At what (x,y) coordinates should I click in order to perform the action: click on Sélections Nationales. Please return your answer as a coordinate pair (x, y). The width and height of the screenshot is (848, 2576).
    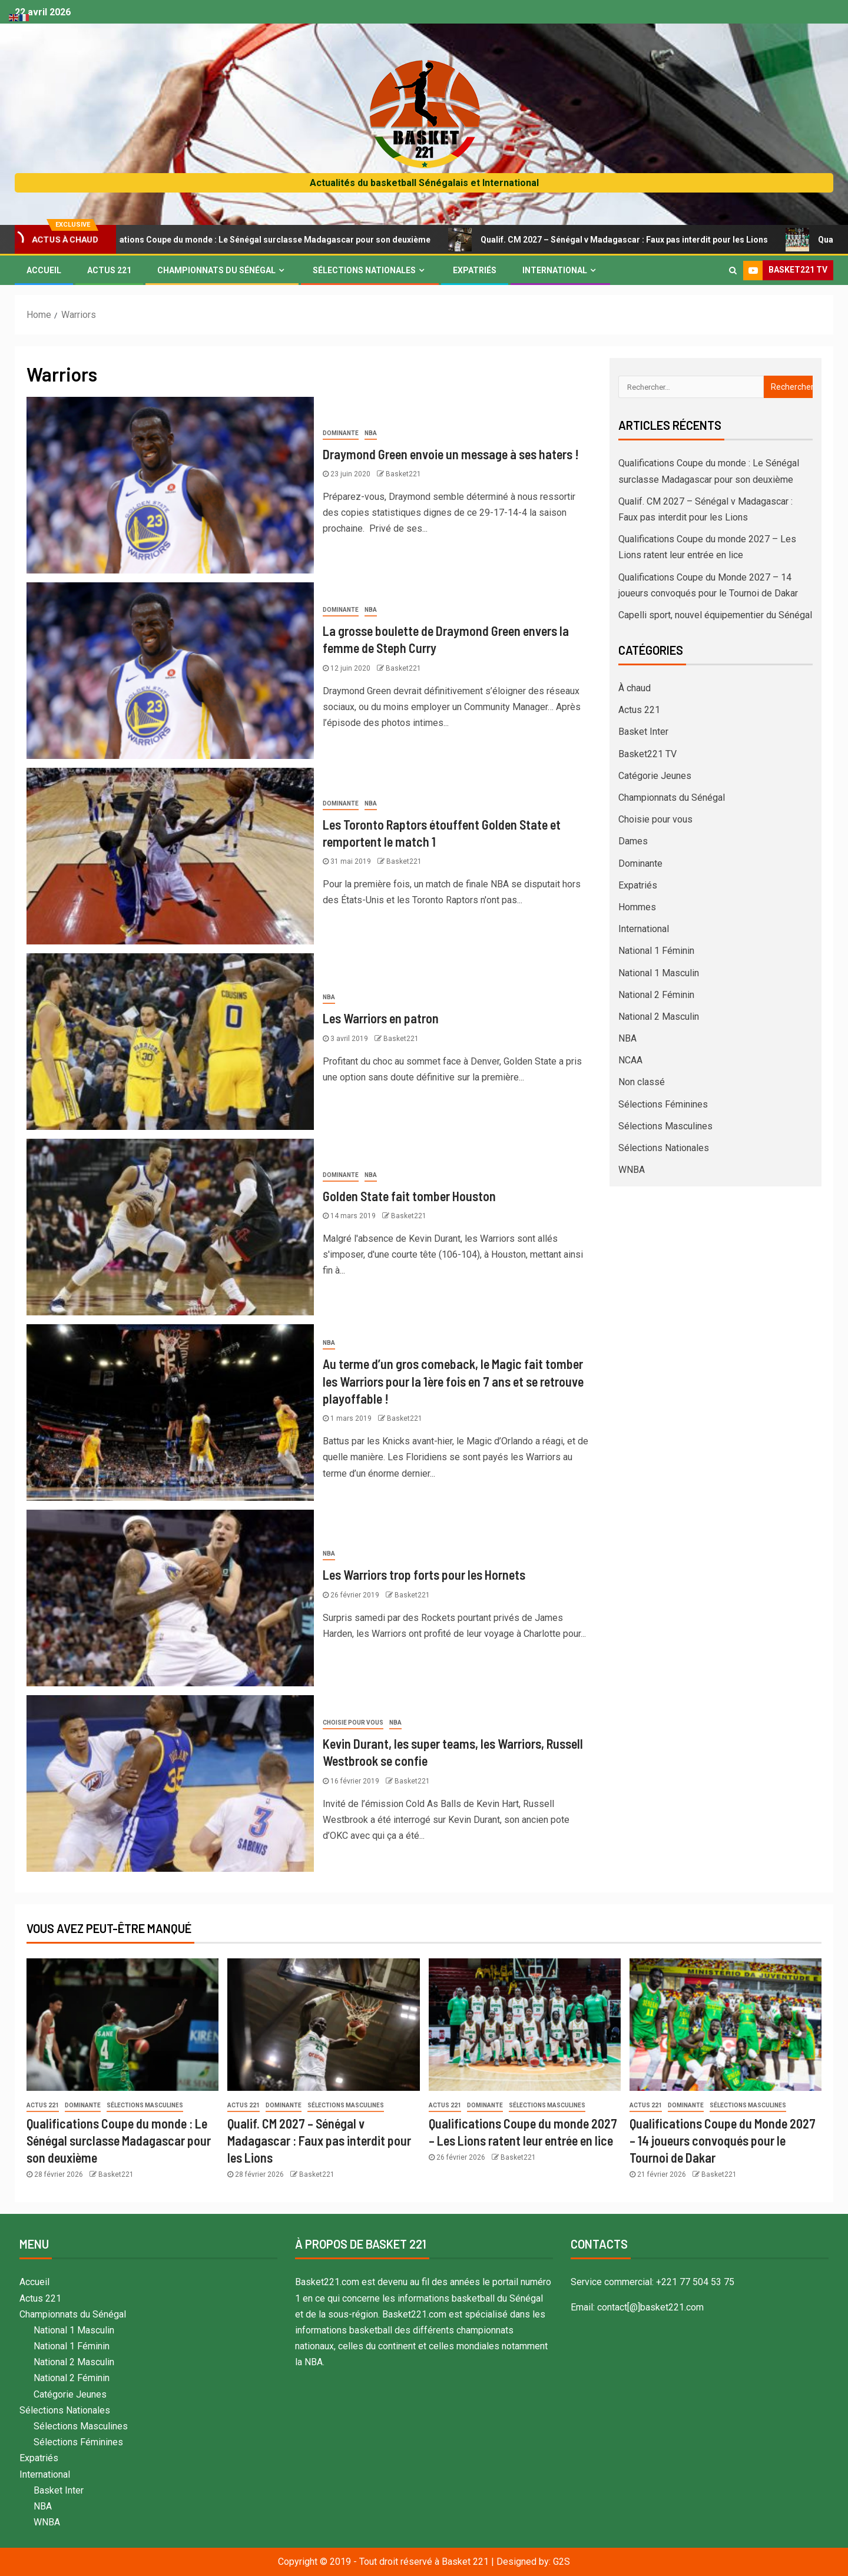
    Looking at the image, I should click on (364, 270).